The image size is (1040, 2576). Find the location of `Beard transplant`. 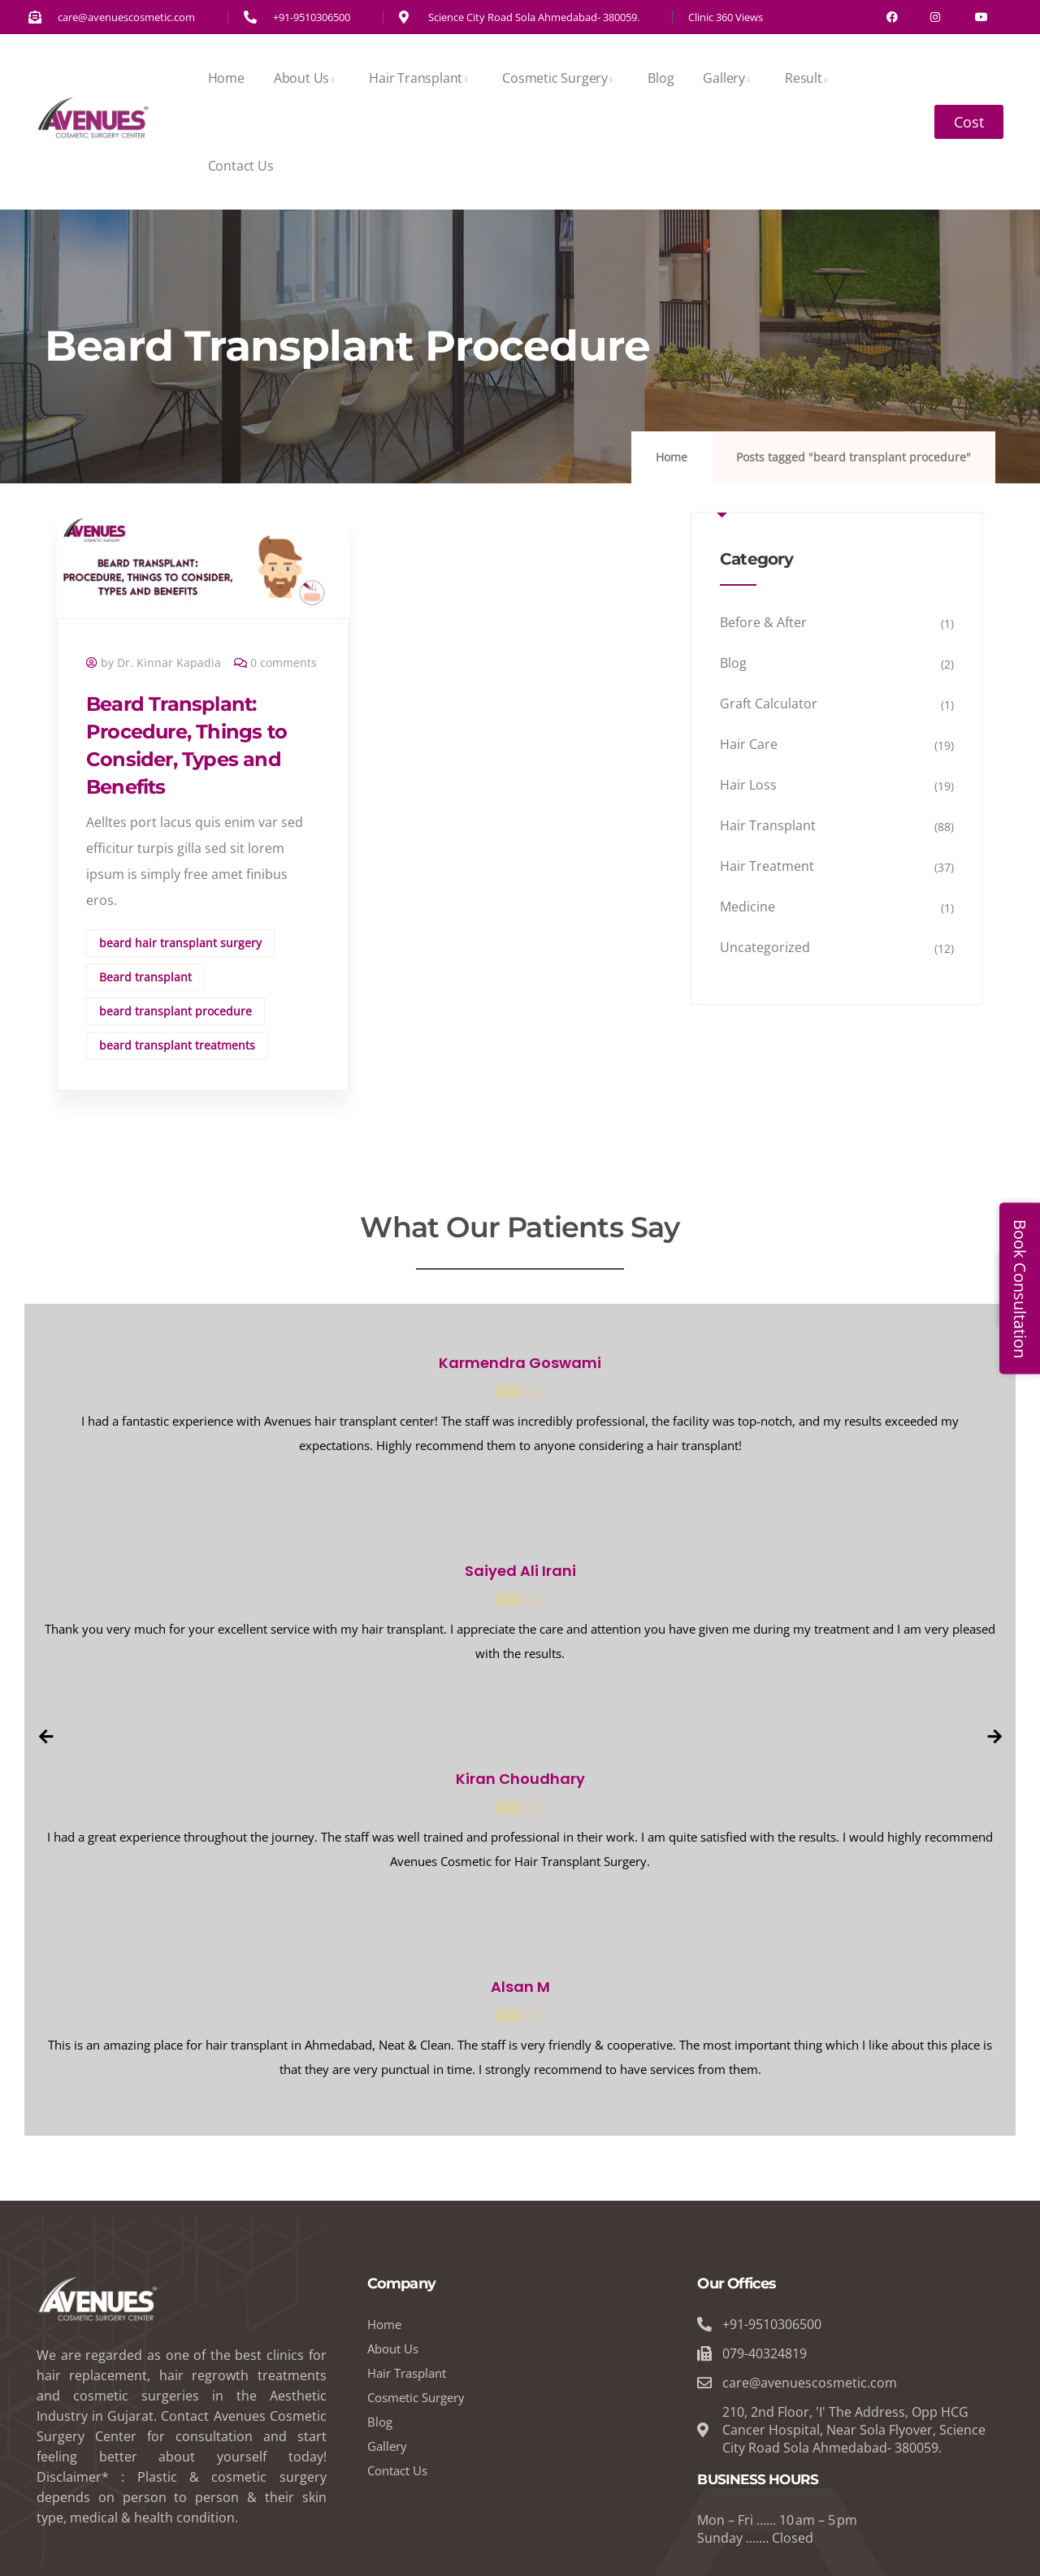

Beard transplant is located at coordinates (145, 977).